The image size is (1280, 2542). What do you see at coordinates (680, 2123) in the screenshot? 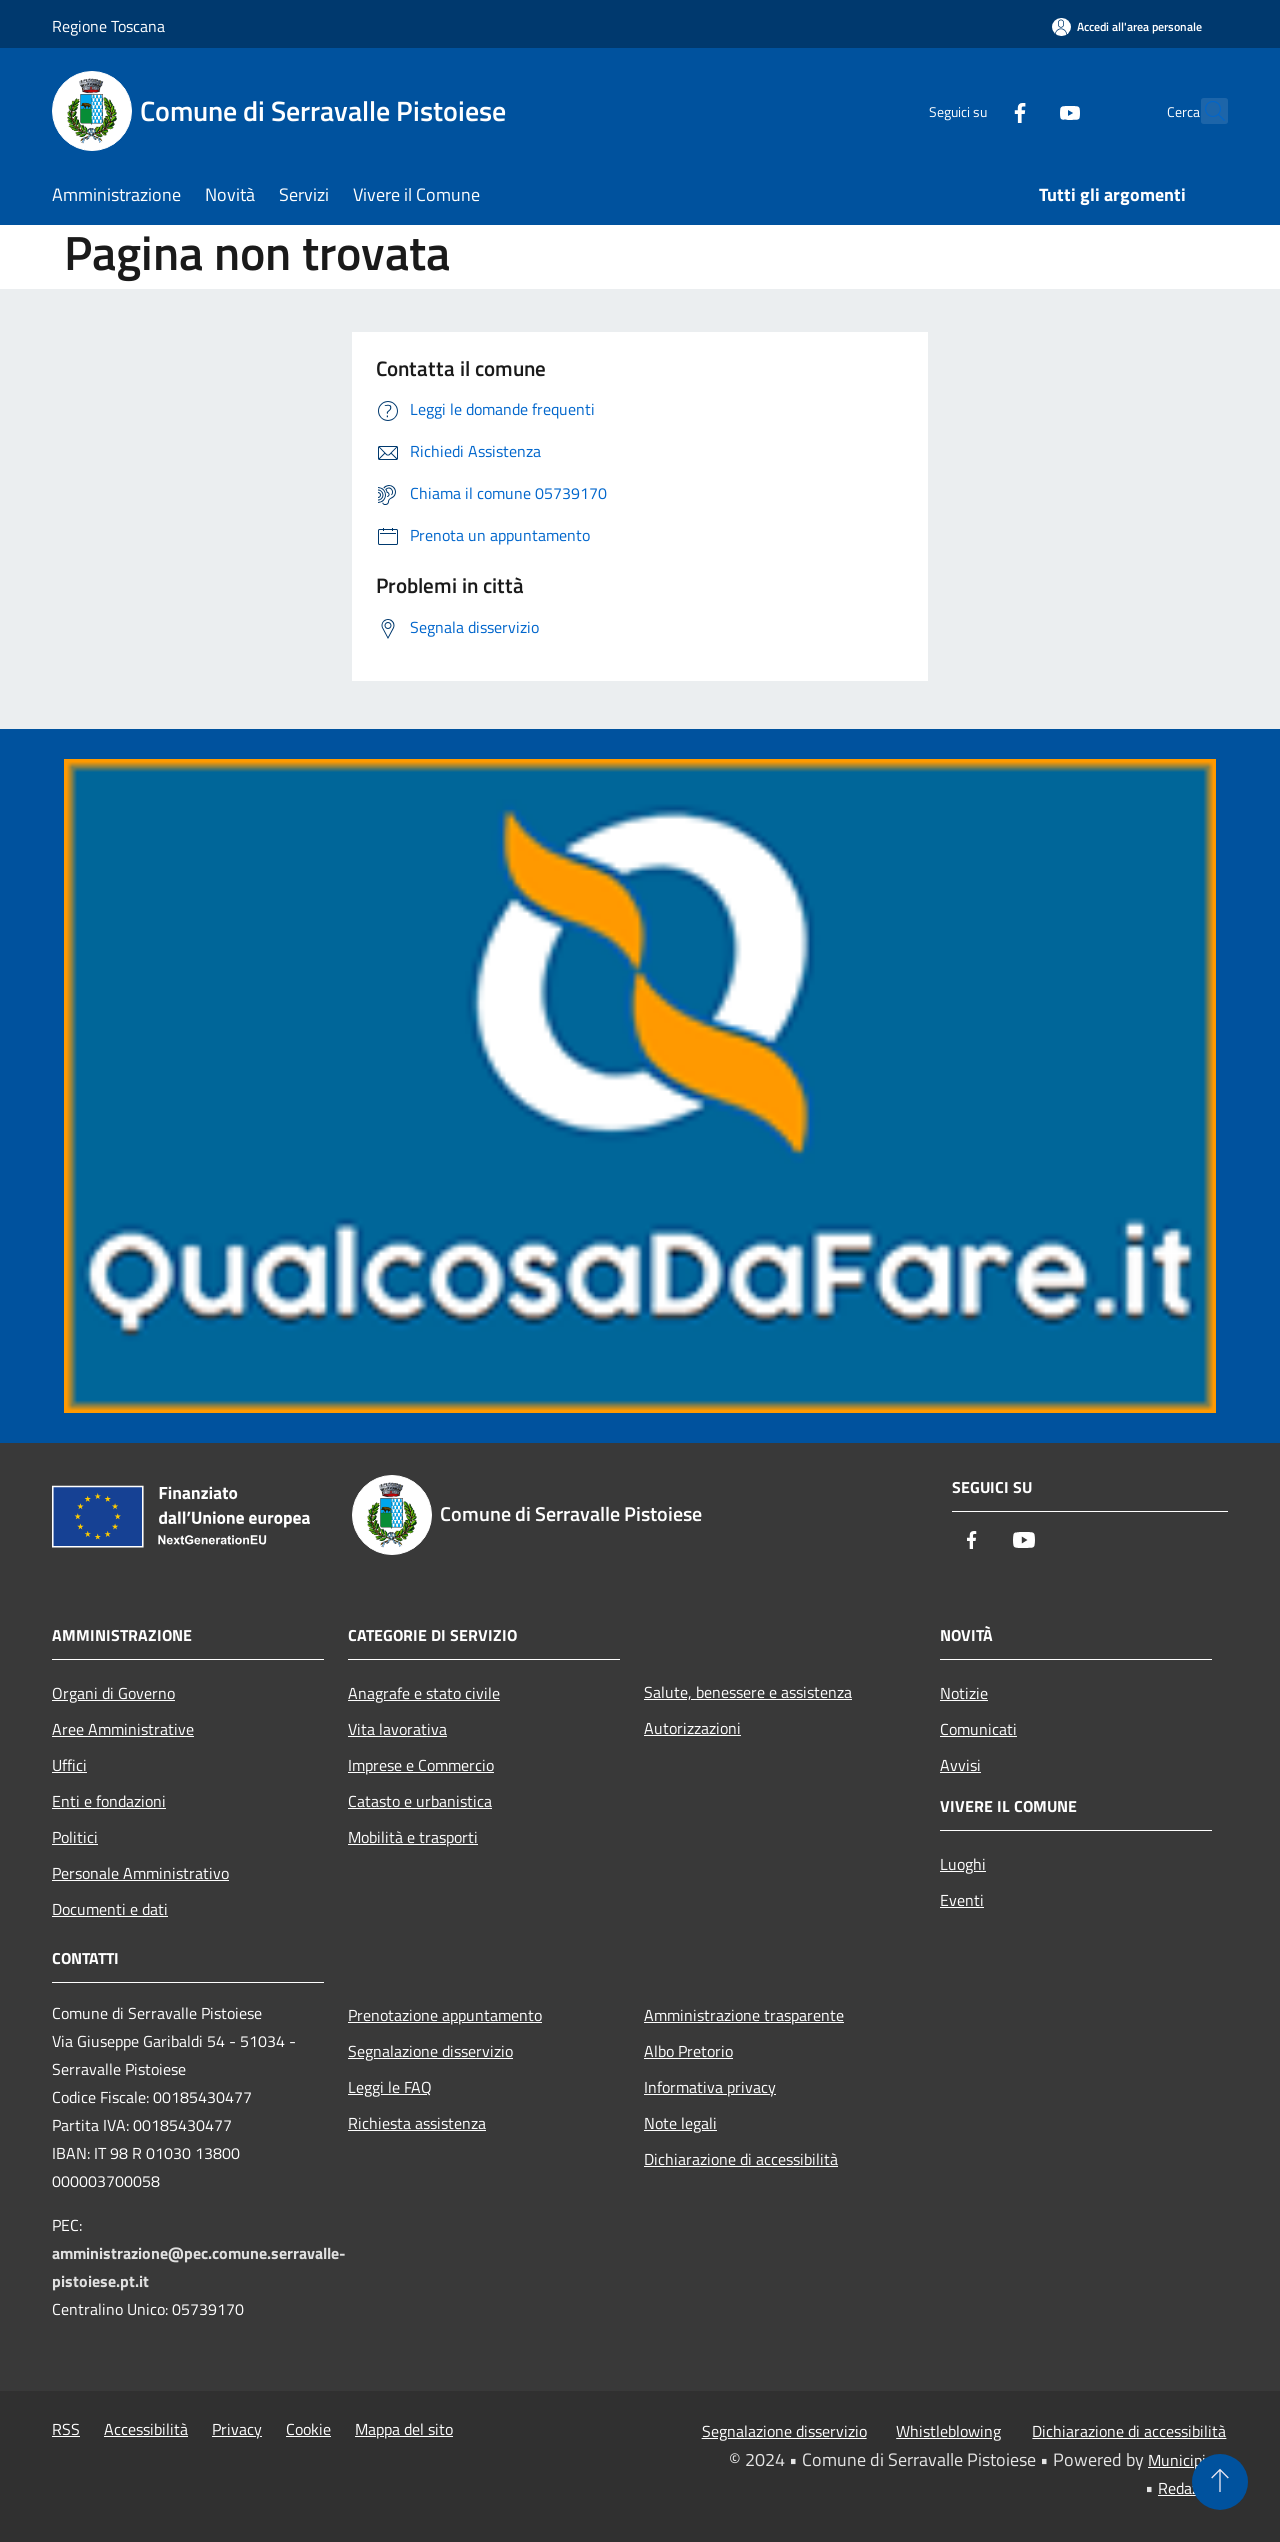
I see `Note legali` at bounding box center [680, 2123].